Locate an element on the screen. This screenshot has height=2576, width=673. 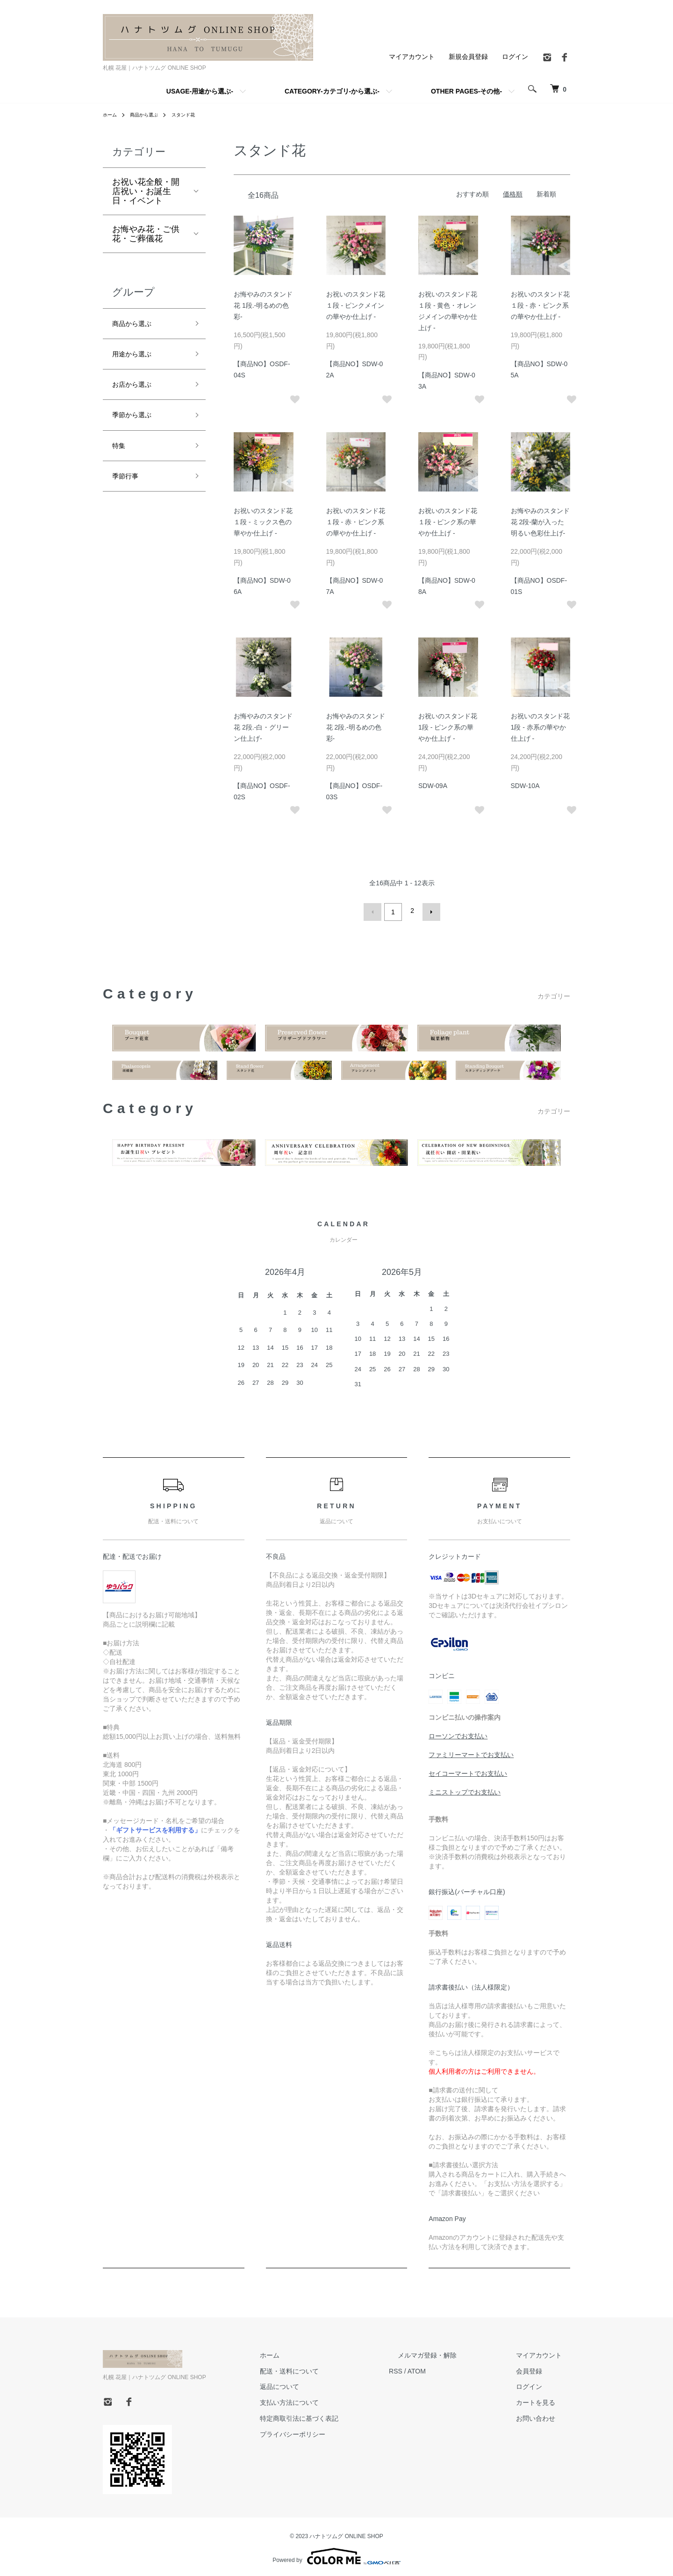
季節行事 is located at coordinates (129, 492).